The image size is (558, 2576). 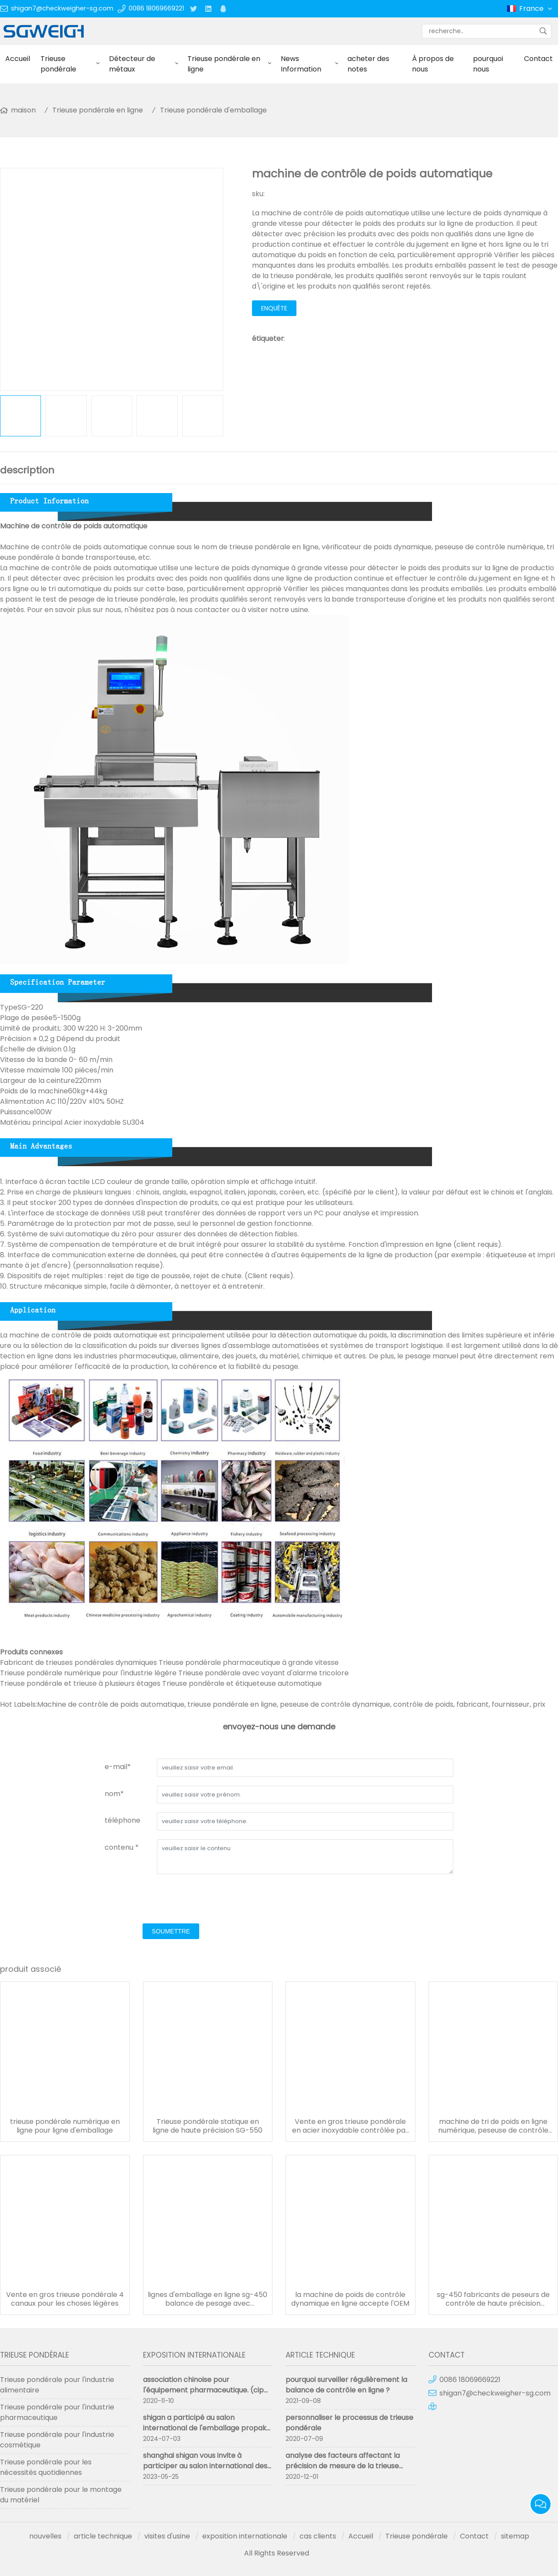 I want to click on cas clients, so click(x=317, y=2536).